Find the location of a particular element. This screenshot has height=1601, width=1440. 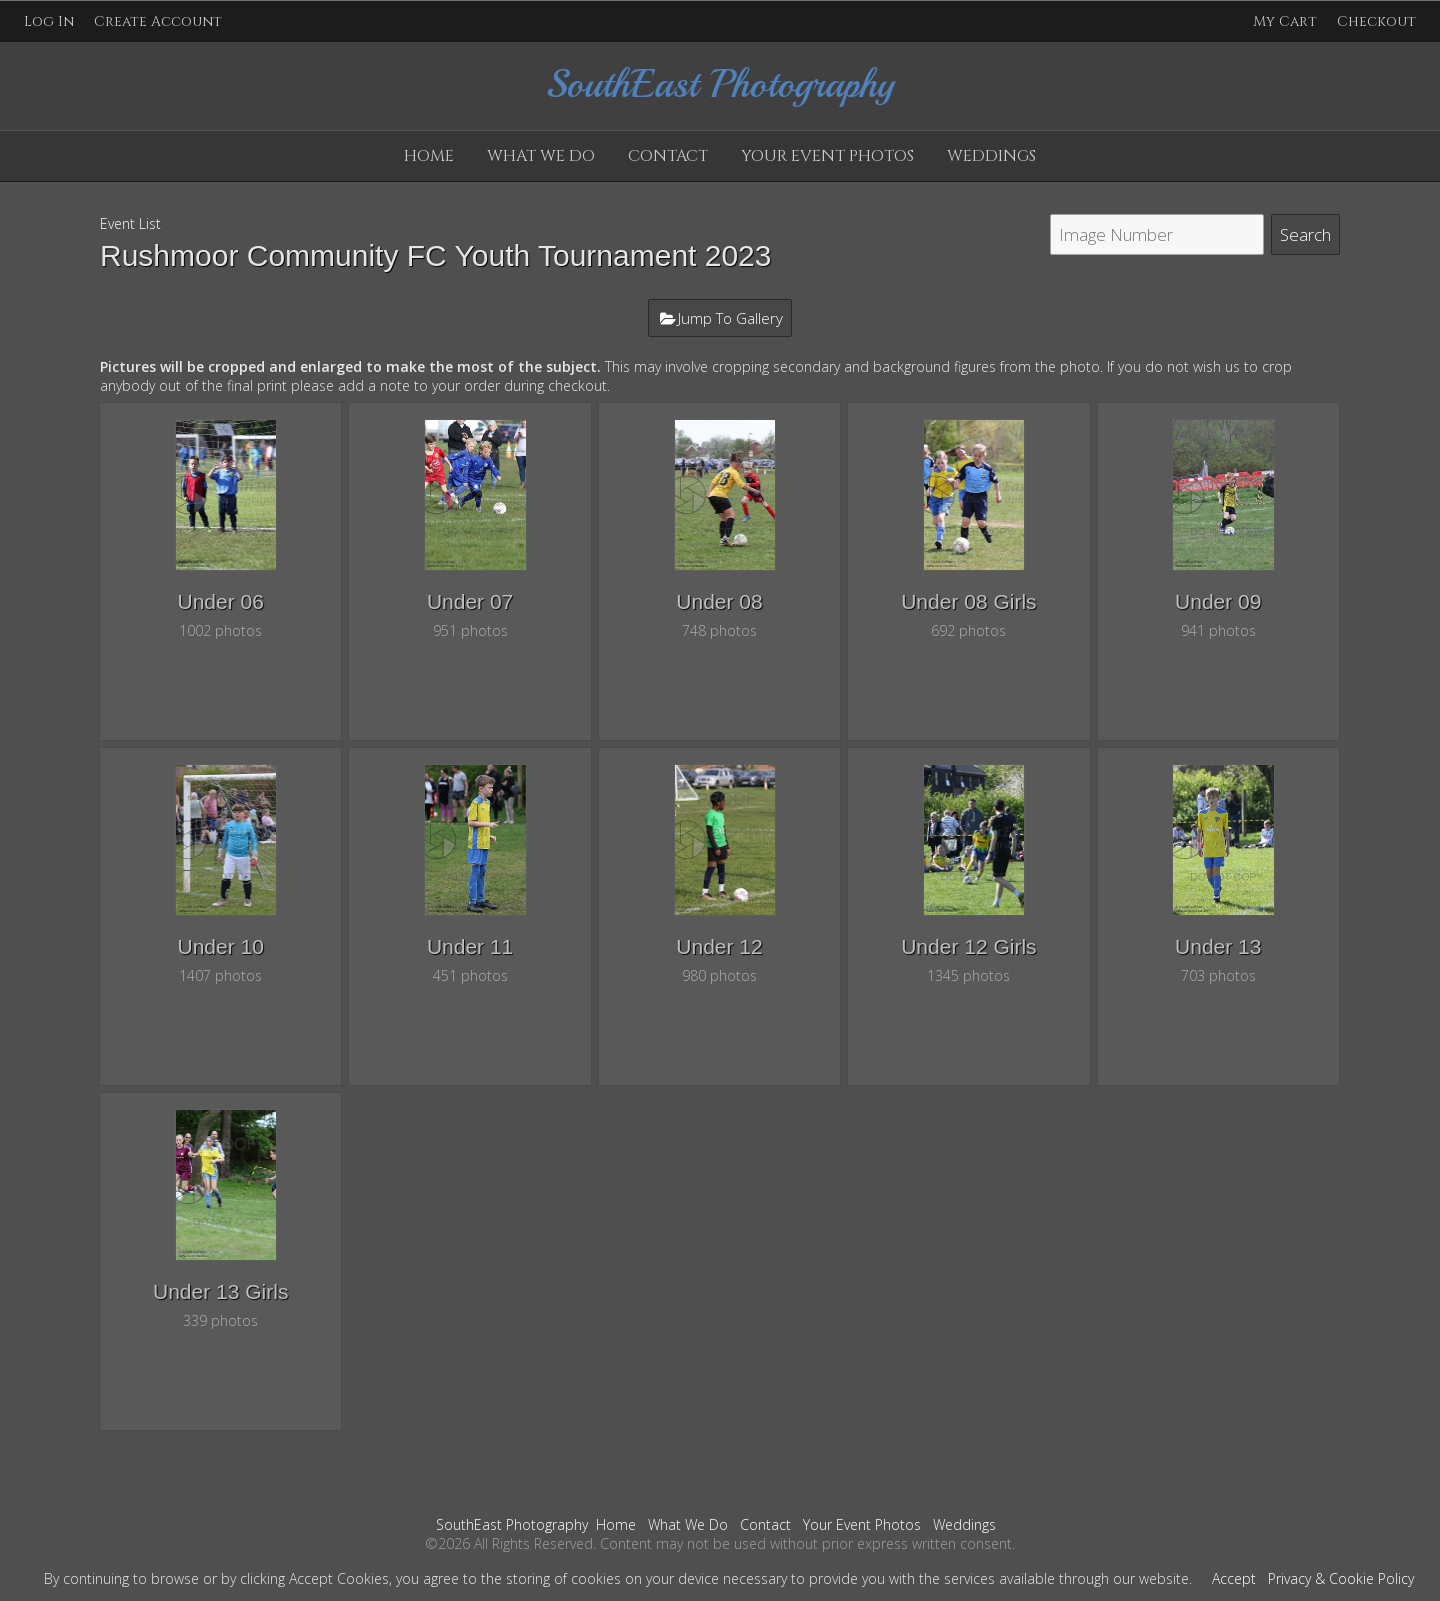

SouthEast Photography is located at coordinates (512, 1524).